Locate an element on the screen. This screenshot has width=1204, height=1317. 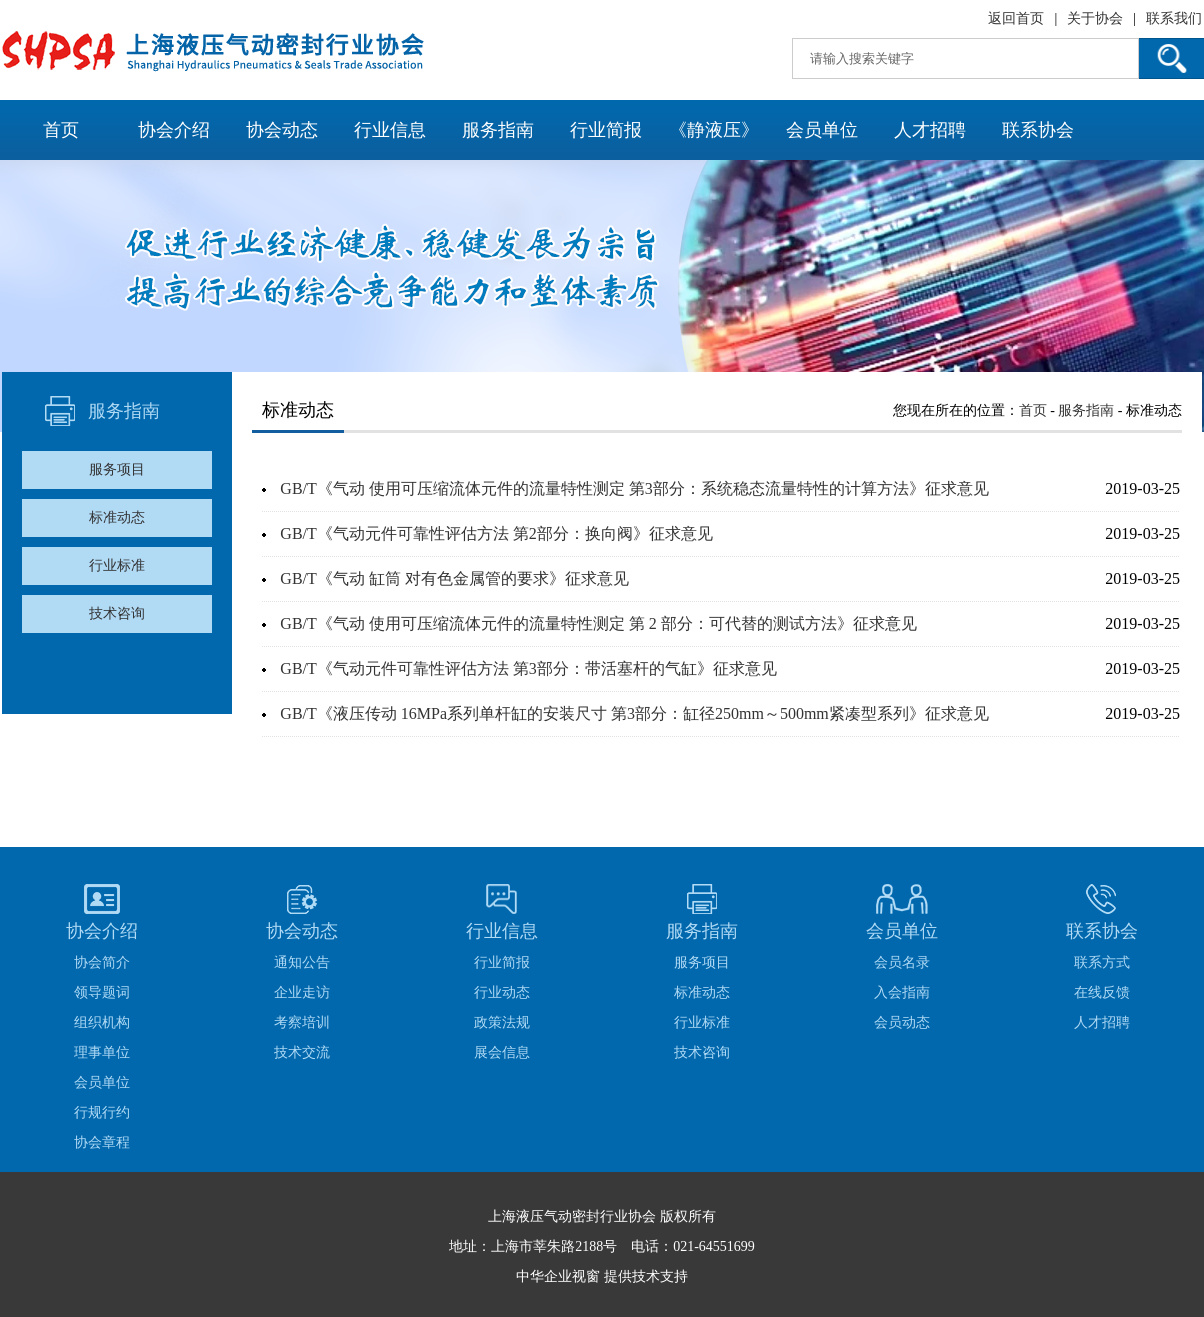
展会信息 is located at coordinates (502, 1052).